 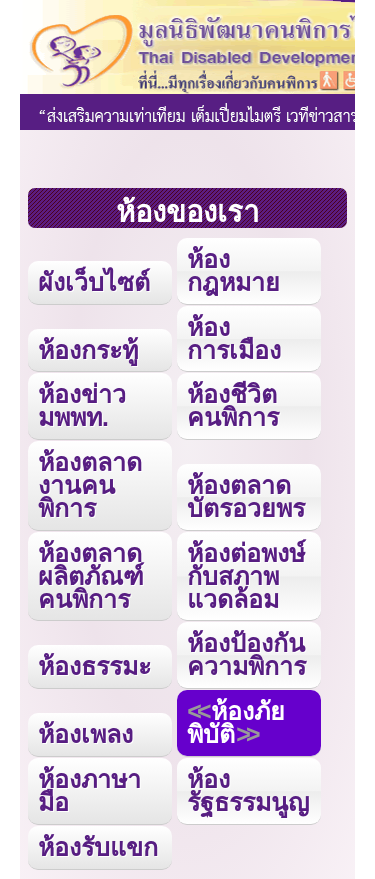 I want to click on ผังเว็บไซต์, so click(x=94, y=282).